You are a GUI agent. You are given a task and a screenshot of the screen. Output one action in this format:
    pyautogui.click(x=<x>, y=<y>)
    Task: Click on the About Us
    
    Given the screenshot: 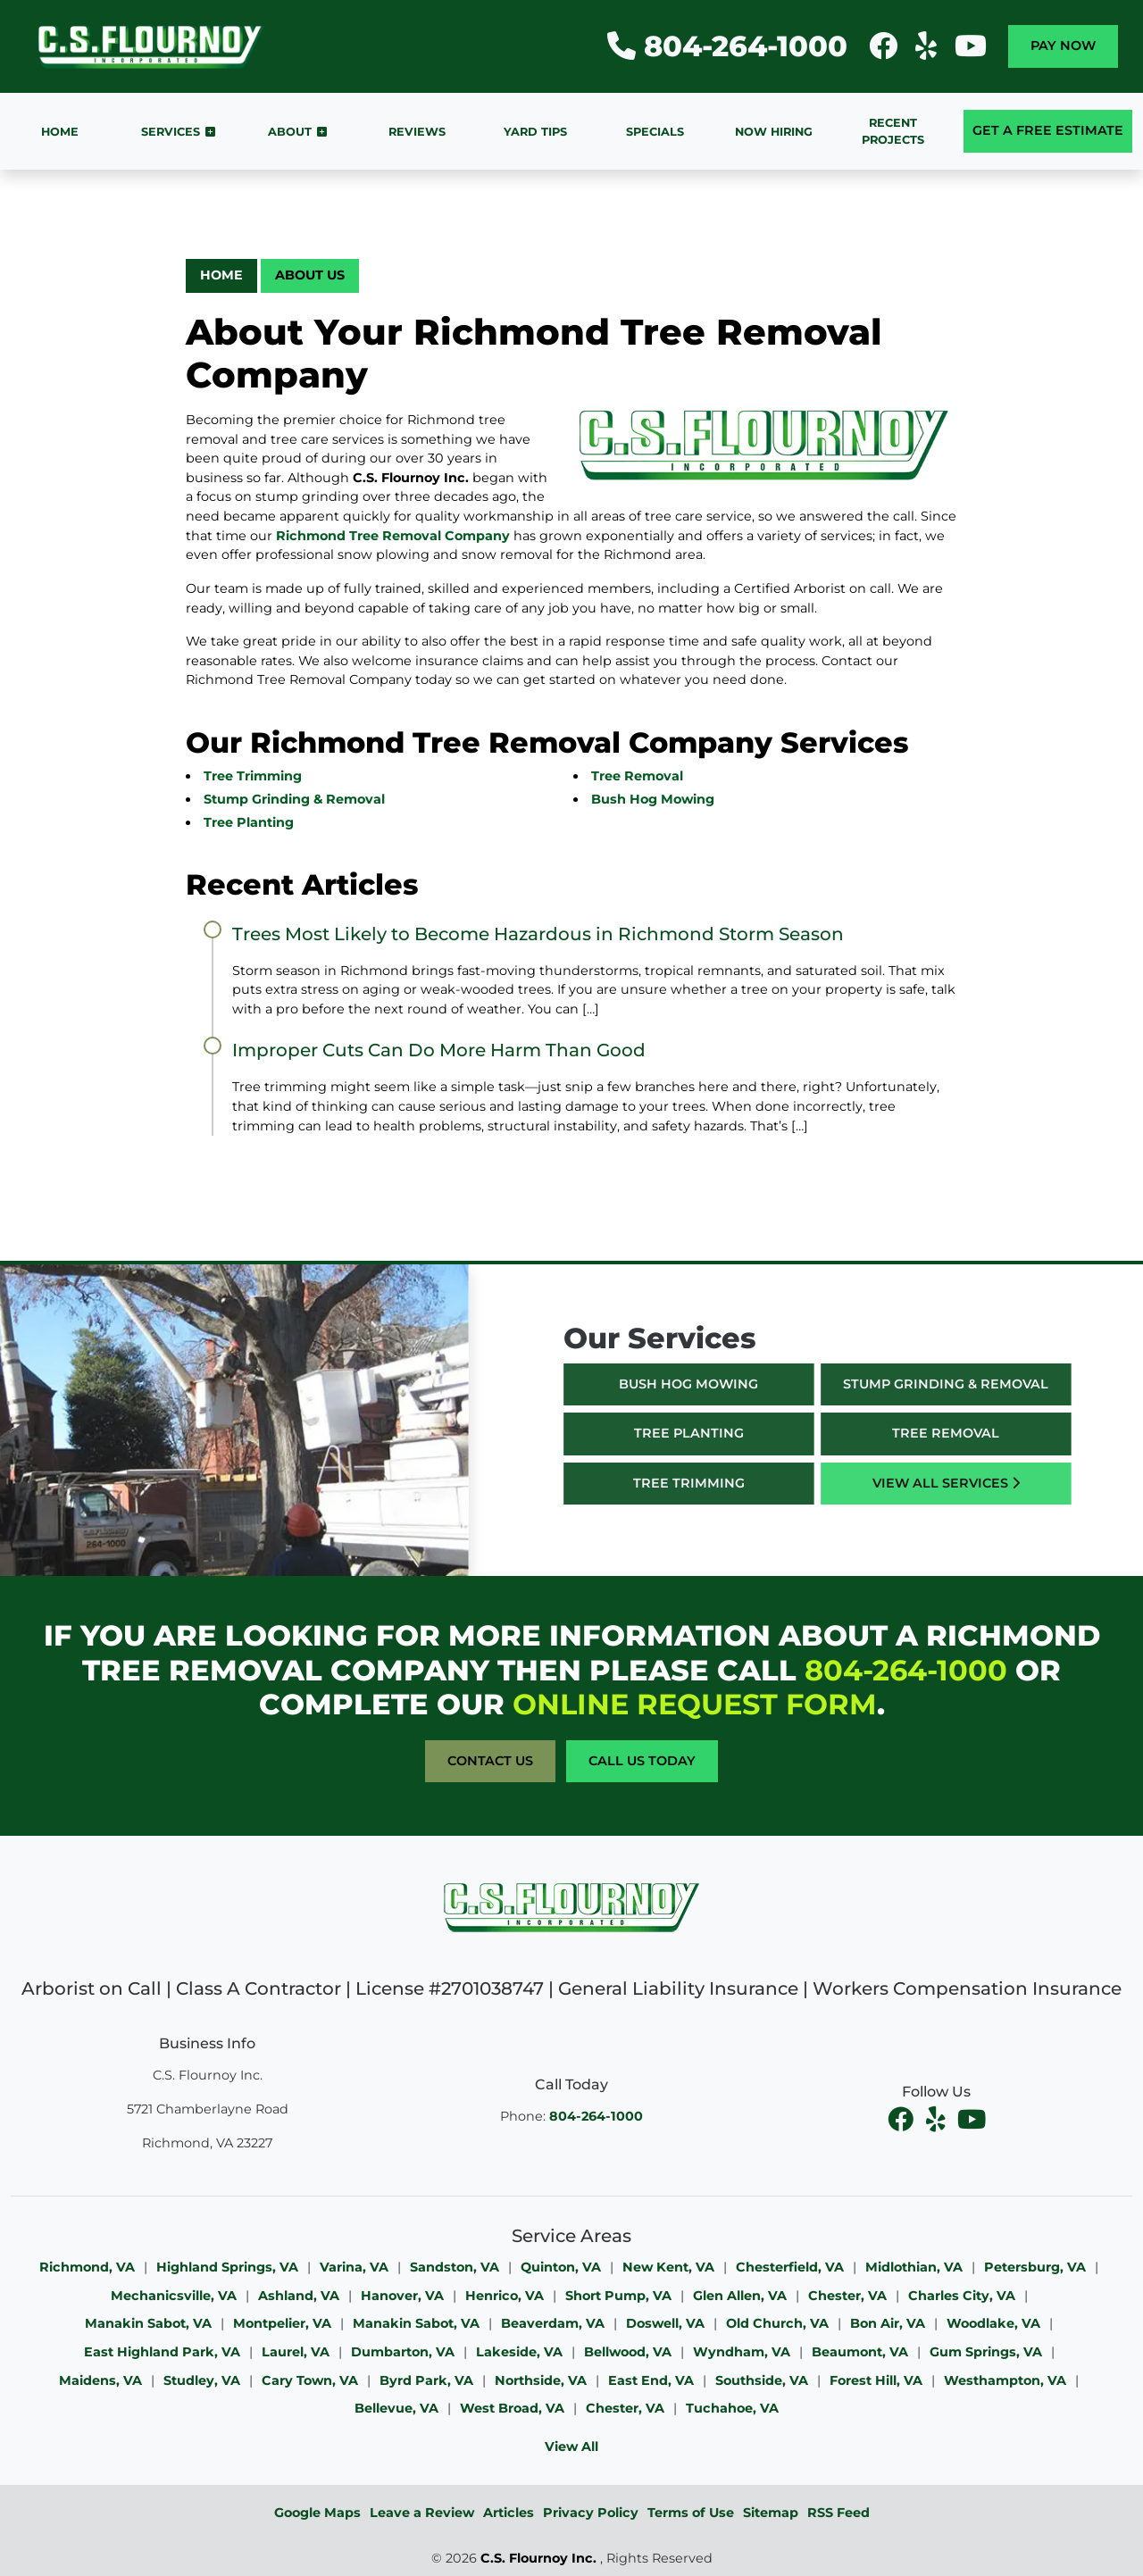 What is the action you would take?
    pyautogui.click(x=310, y=275)
    